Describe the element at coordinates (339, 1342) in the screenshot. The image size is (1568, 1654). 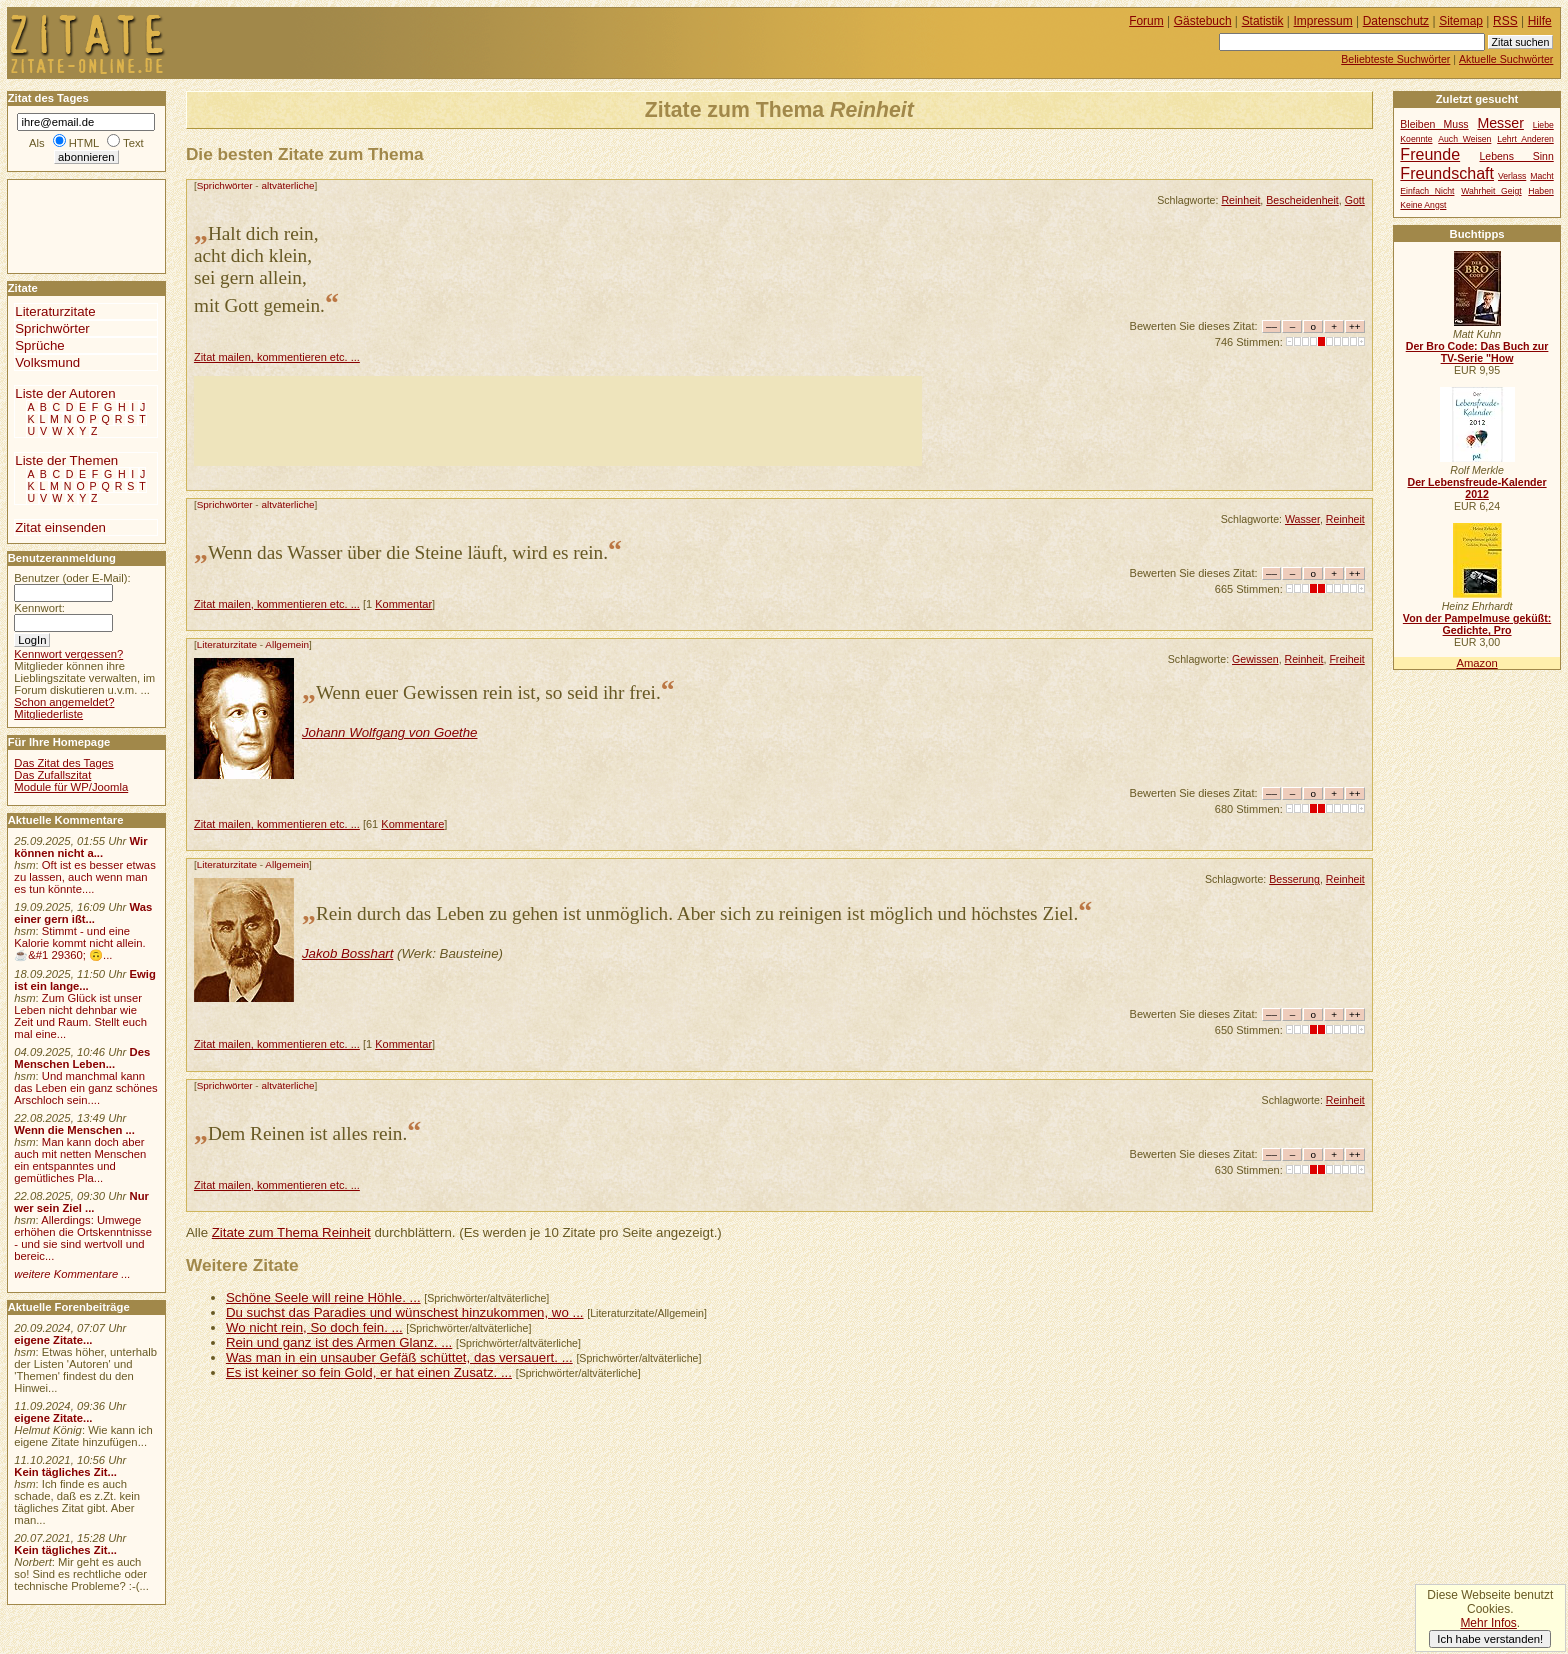
I see `Rein und ganz ist des Armen Glanz. ...` at that location.